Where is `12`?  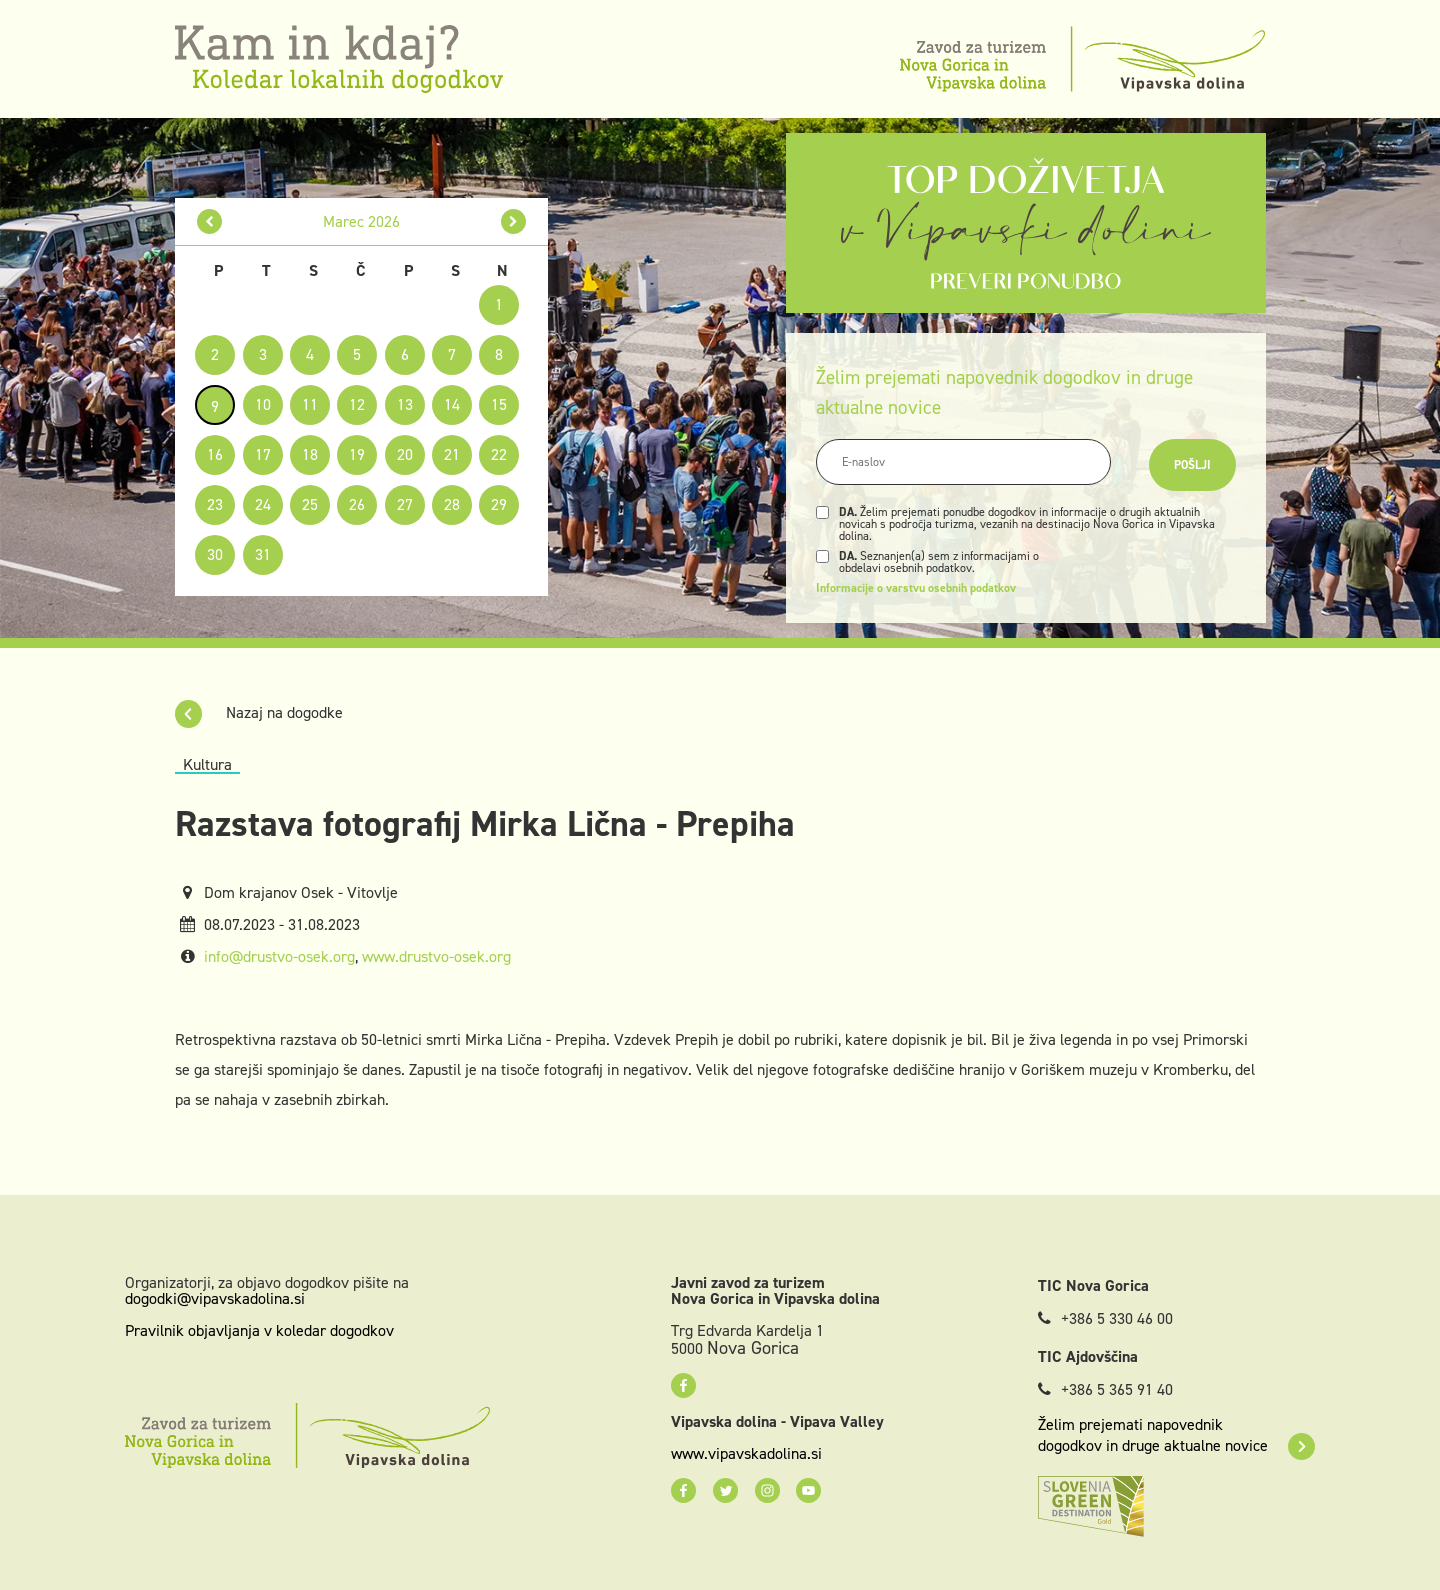
12 is located at coordinates (357, 404).